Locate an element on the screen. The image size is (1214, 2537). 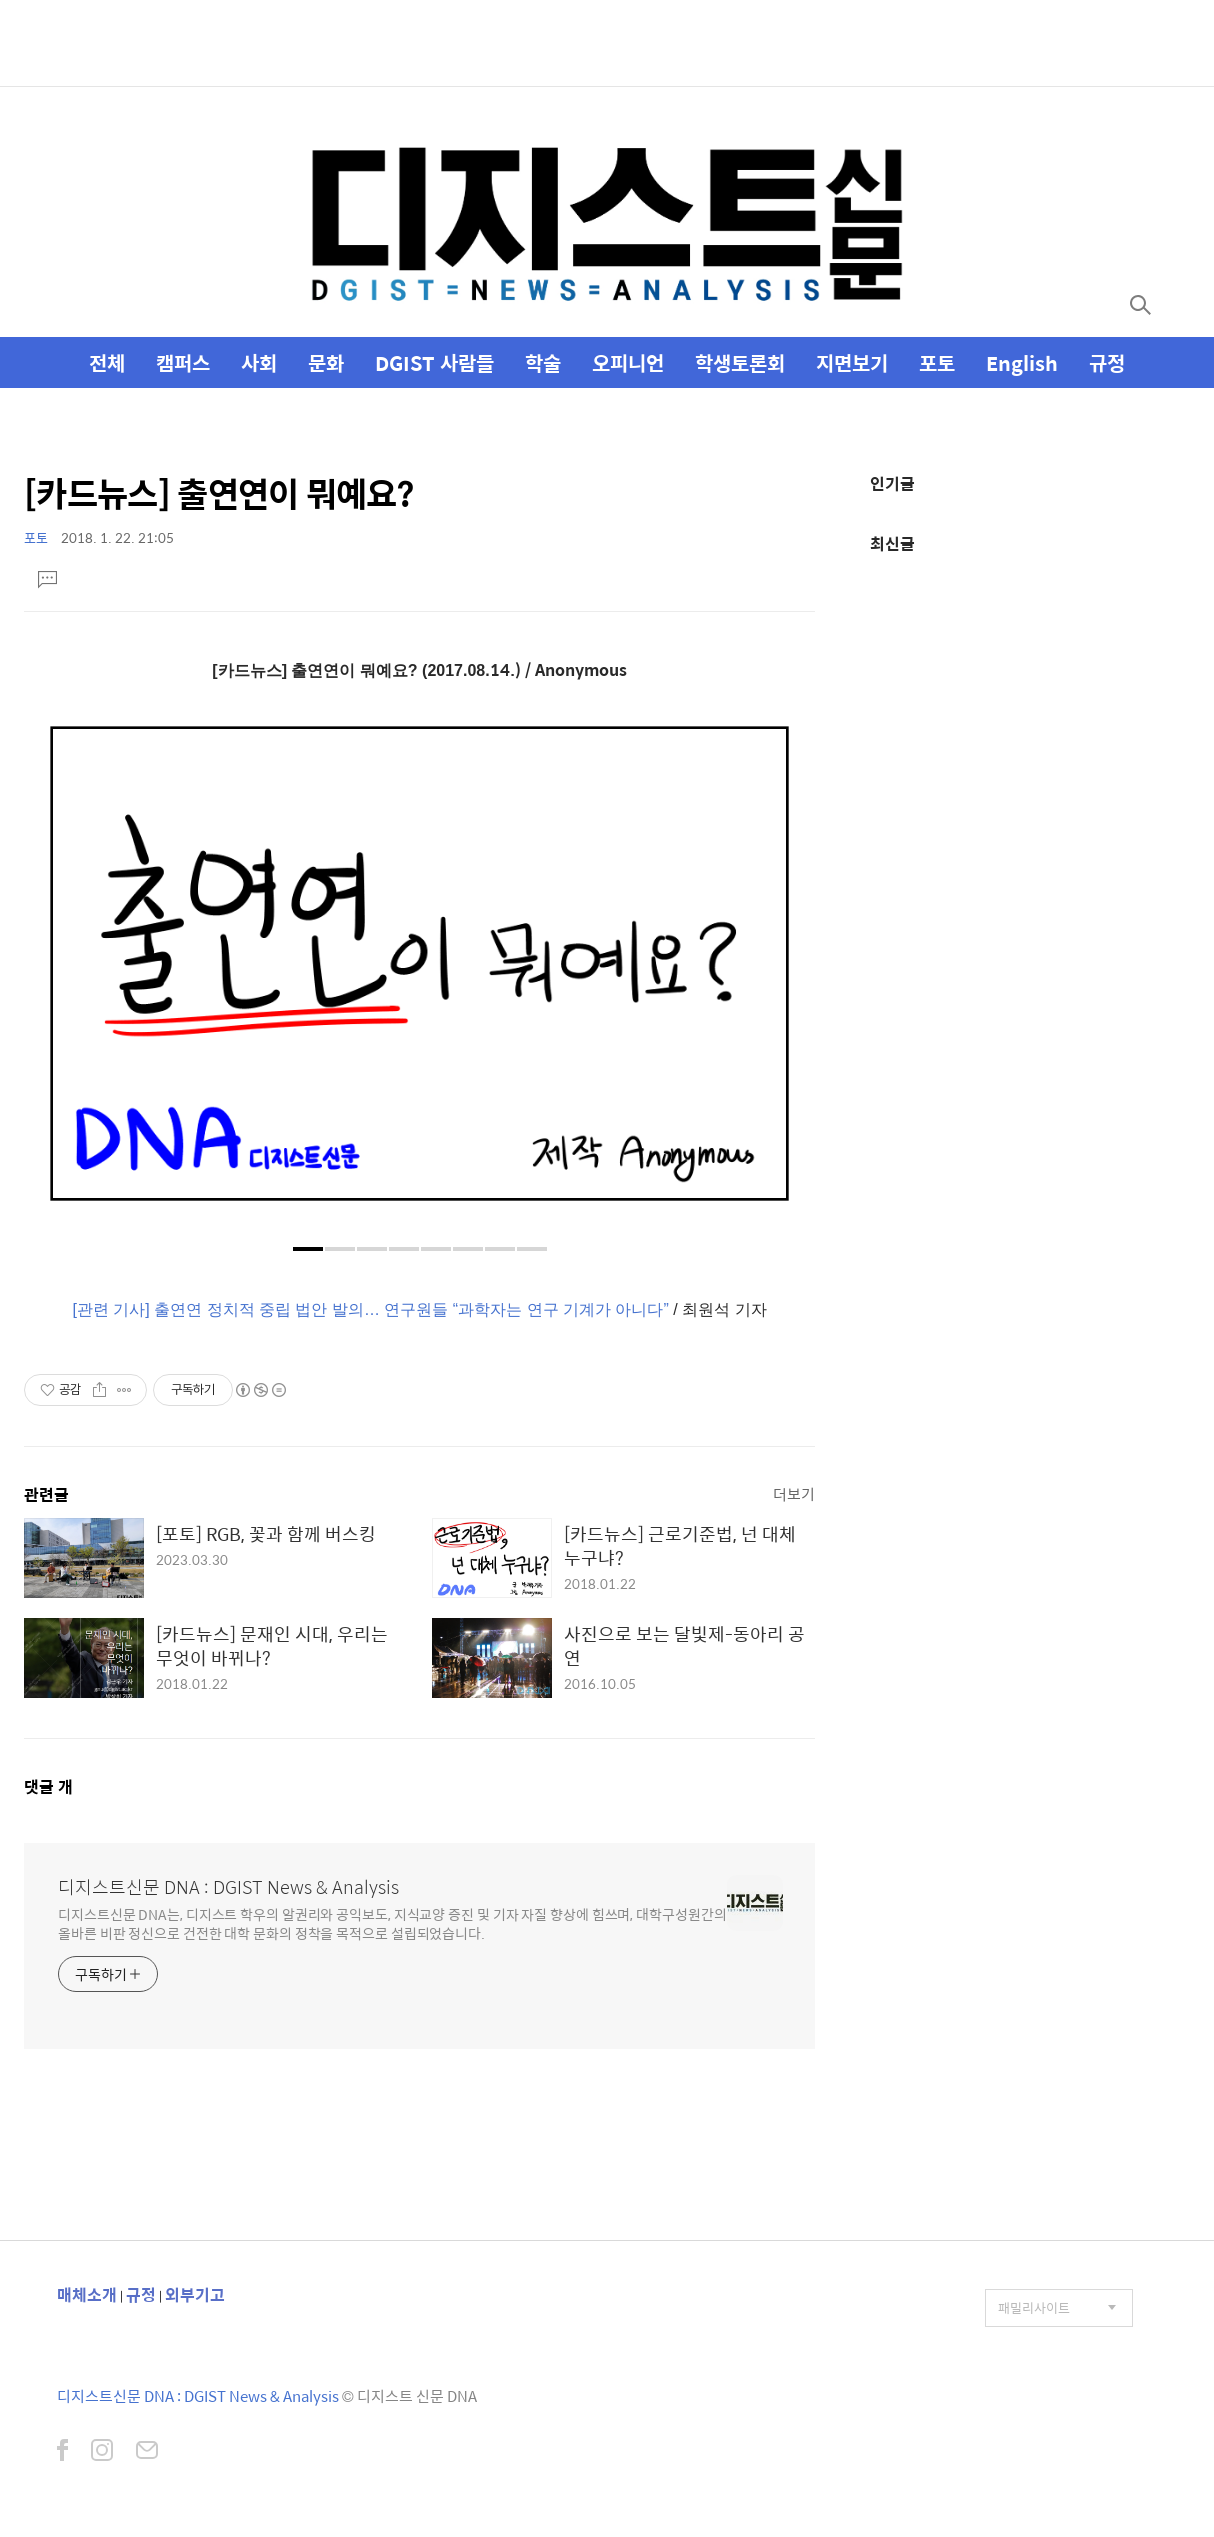
학술 is located at coordinates (543, 362).